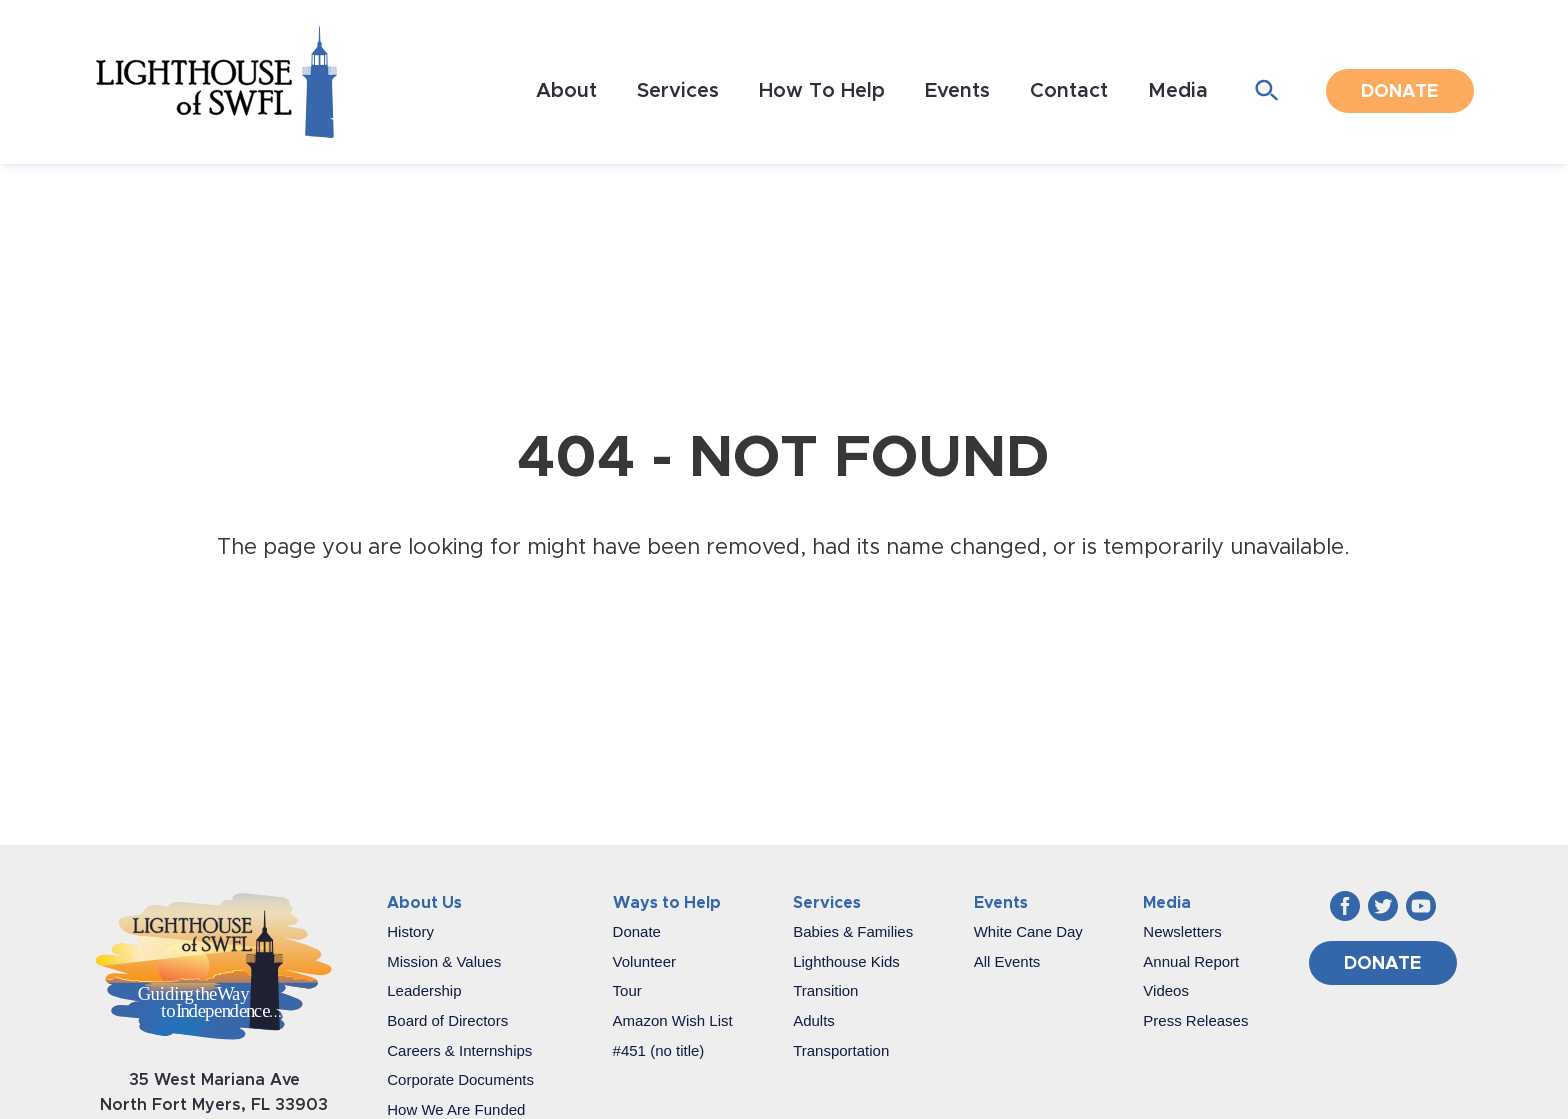  Describe the element at coordinates (667, 903) in the screenshot. I see `Ways to Help` at that location.